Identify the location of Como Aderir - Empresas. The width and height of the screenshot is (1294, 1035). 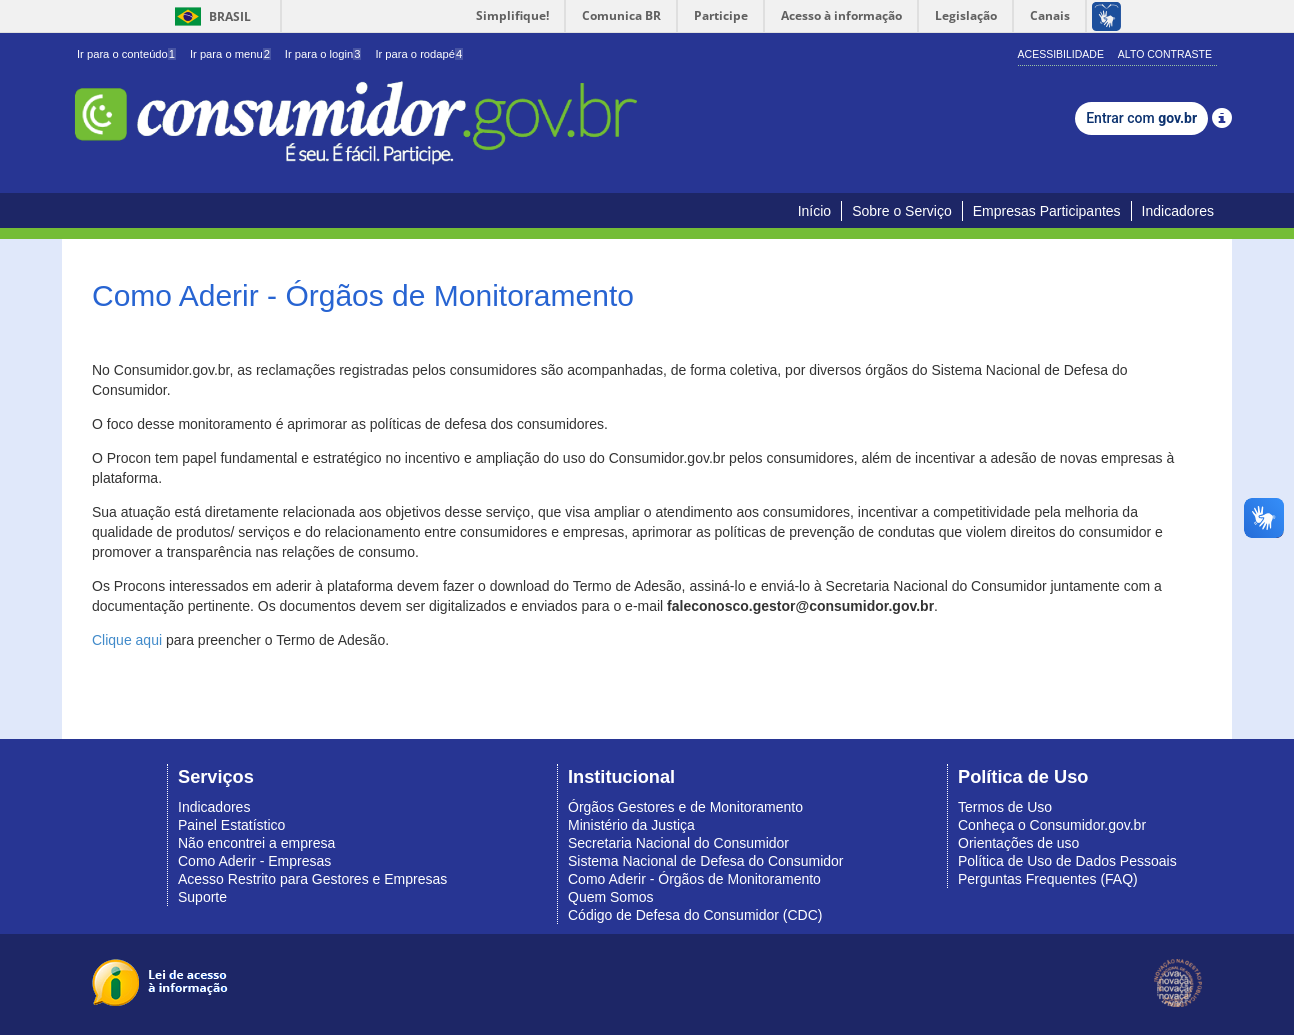
(254, 861).